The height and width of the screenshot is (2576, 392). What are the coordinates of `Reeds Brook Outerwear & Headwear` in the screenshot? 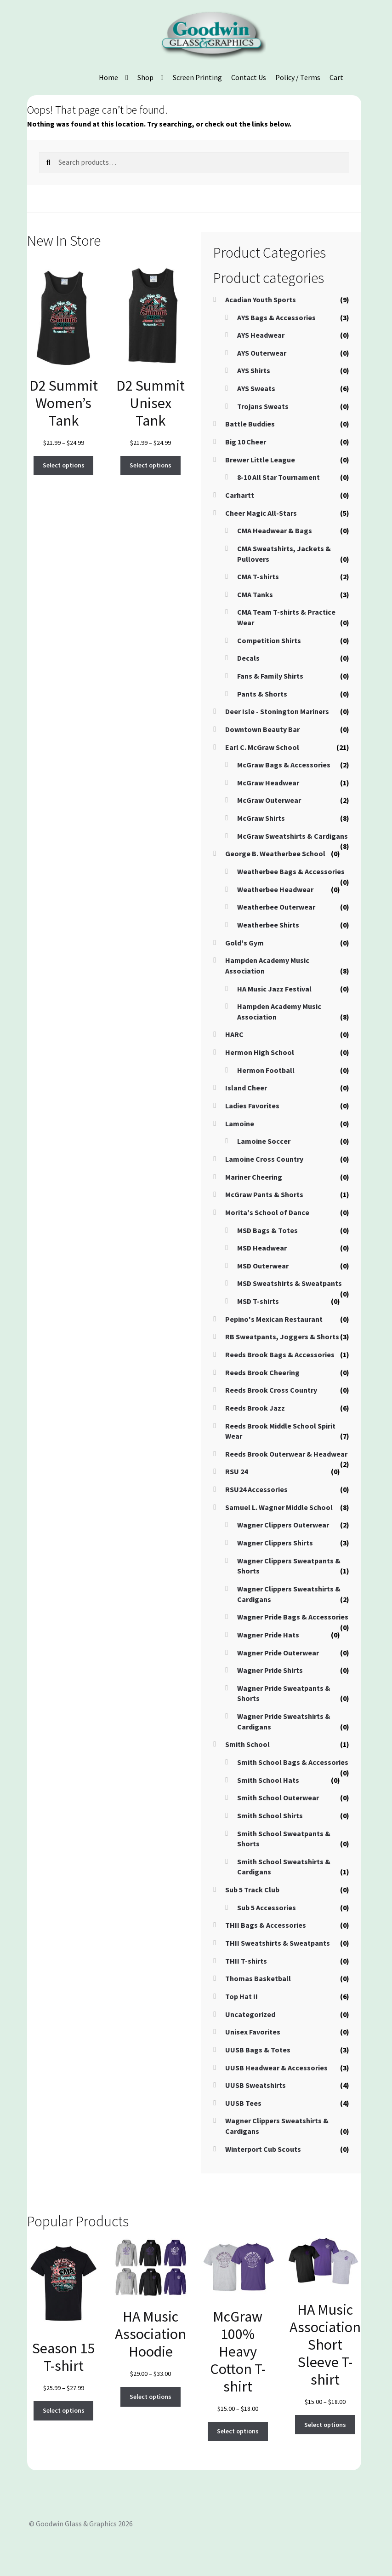 It's located at (286, 1453).